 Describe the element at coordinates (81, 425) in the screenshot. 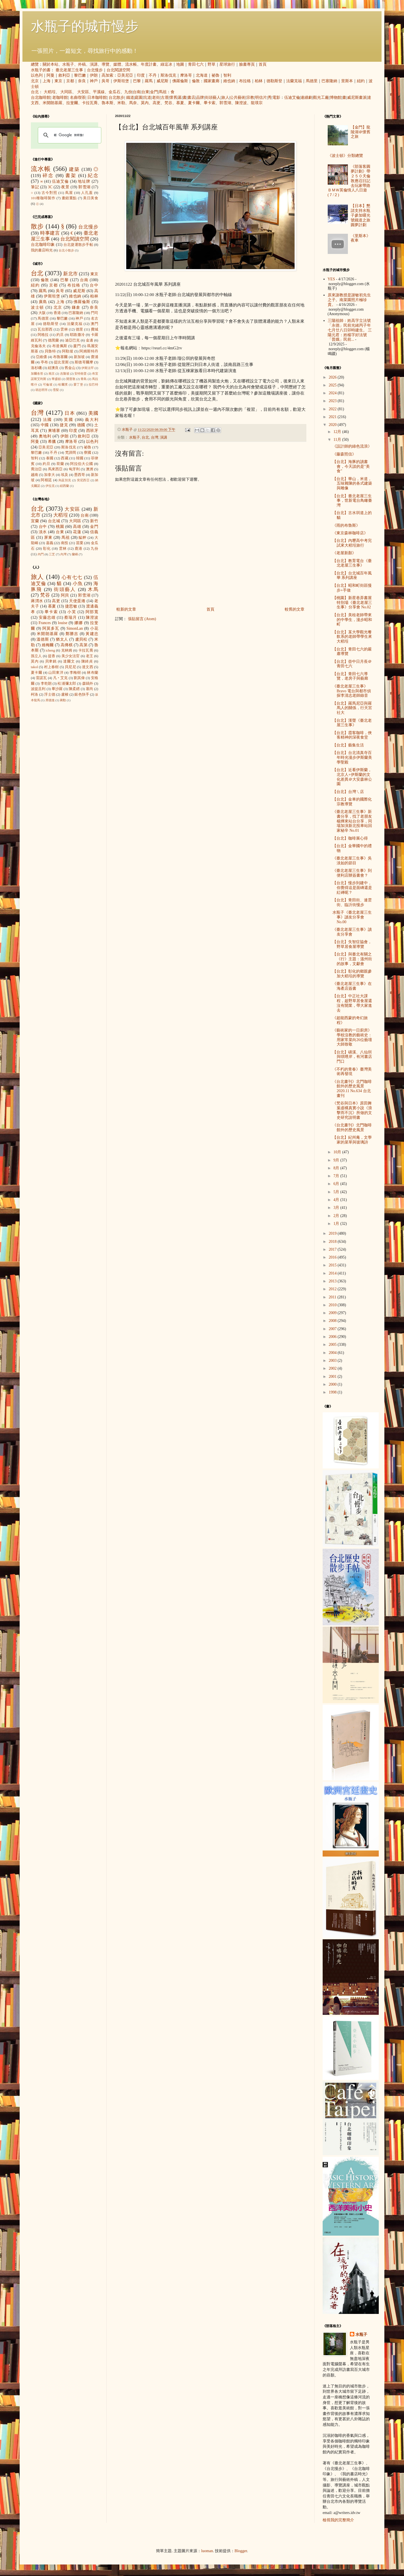

I see `德國` at that location.